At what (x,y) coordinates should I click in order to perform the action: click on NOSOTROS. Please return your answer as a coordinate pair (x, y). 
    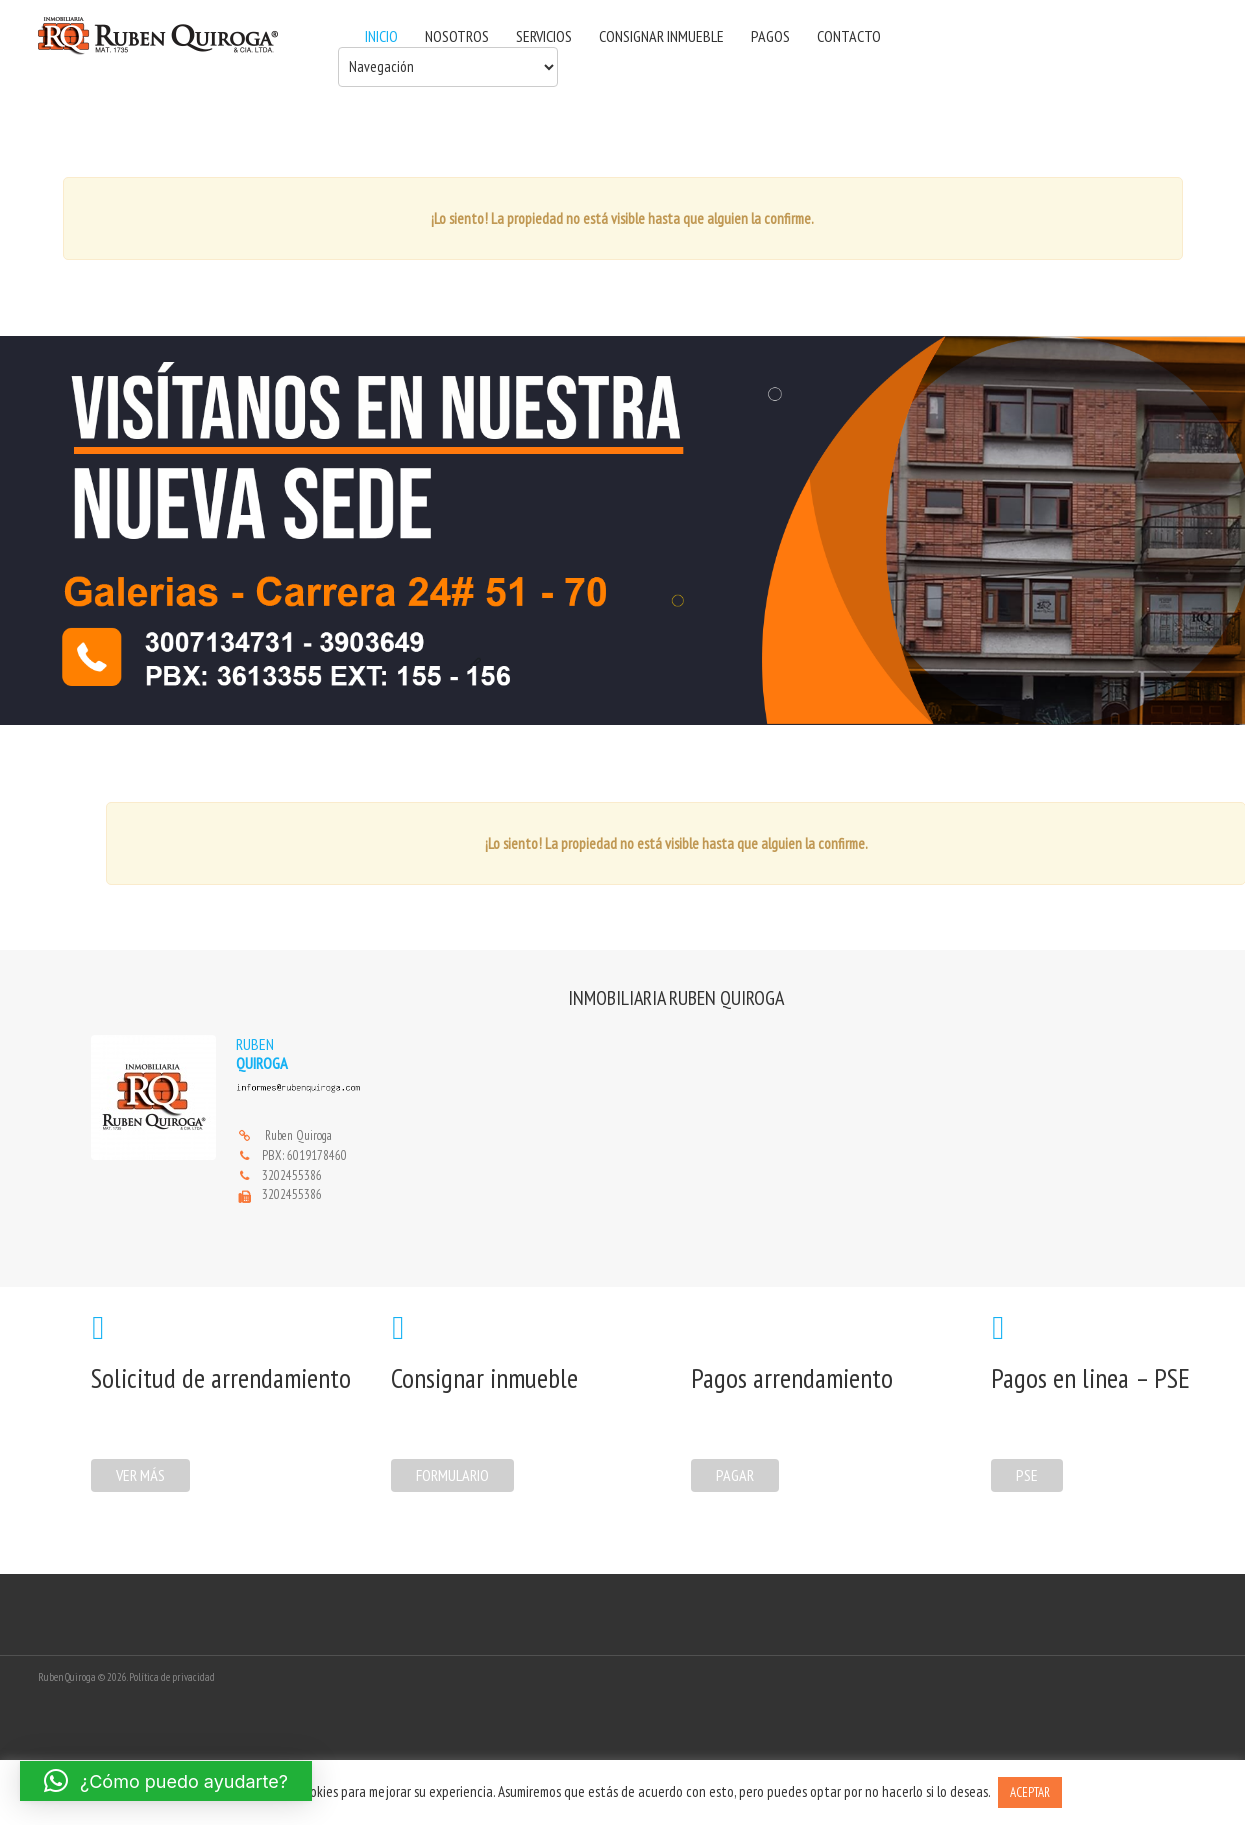
    Looking at the image, I should click on (457, 36).